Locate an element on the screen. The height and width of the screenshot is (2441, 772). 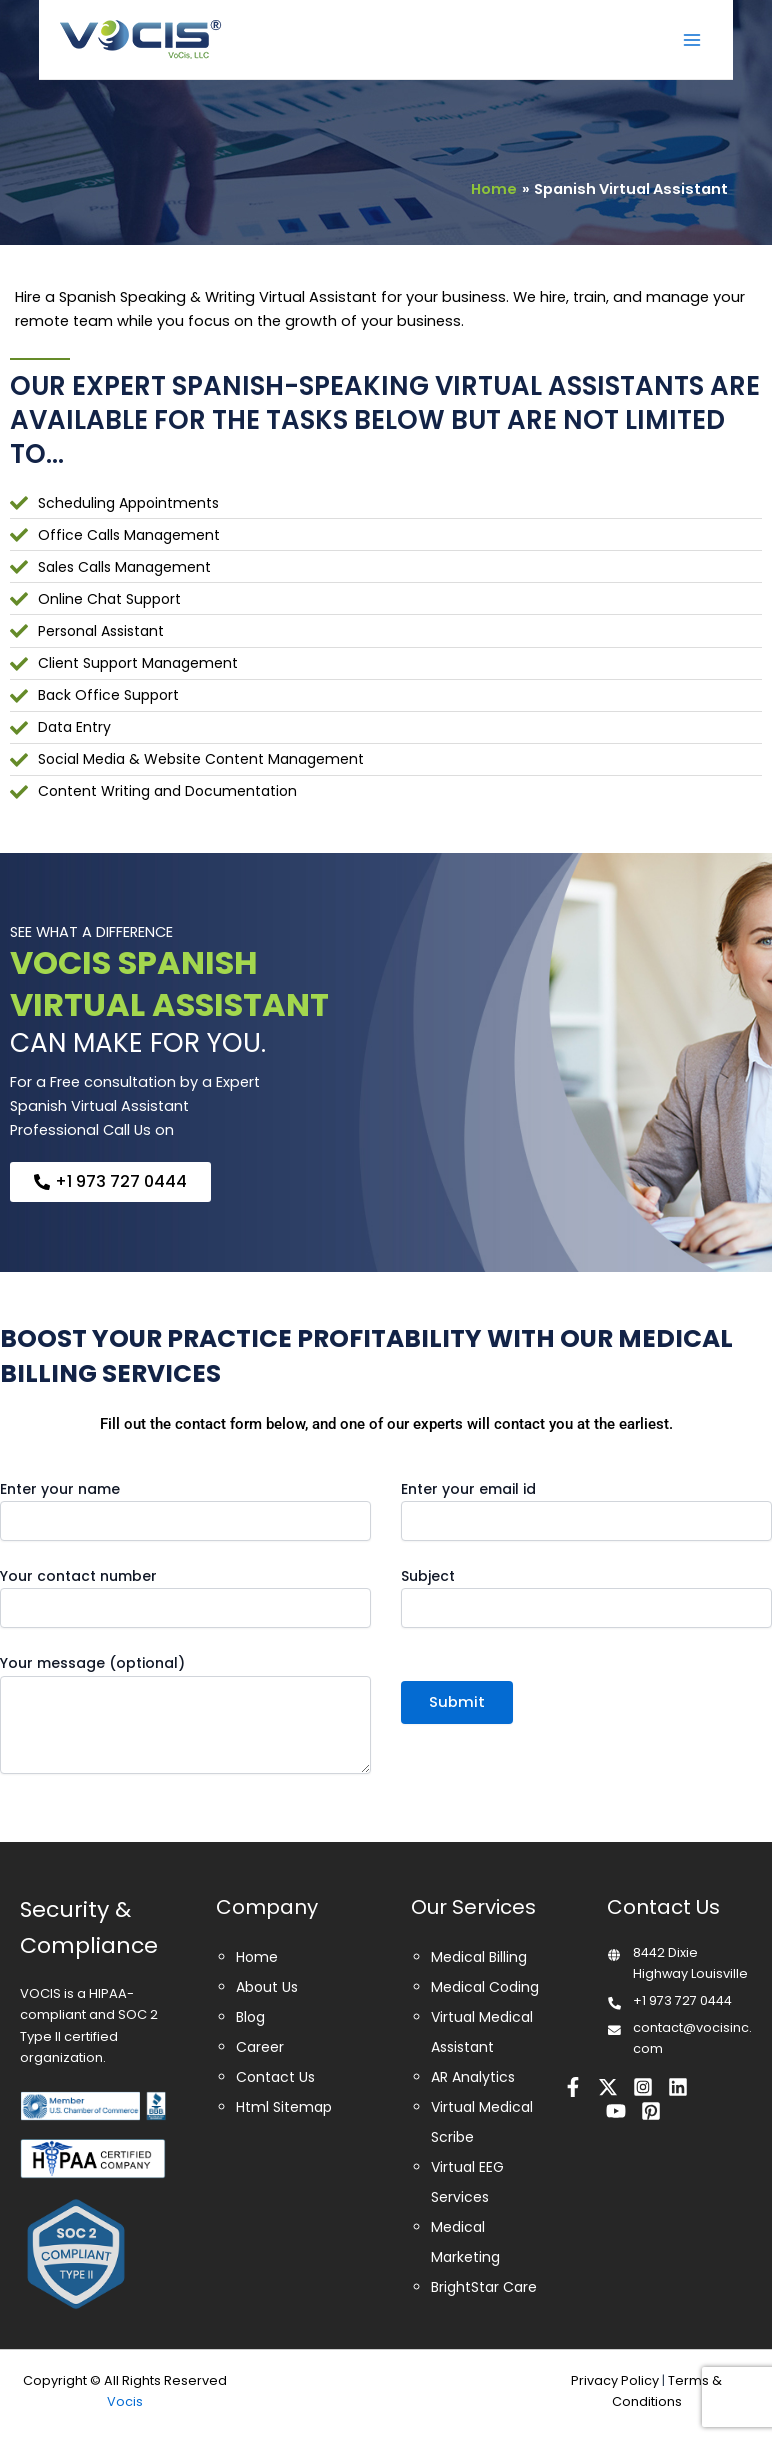
Medical Billing is located at coordinates (479, 1957).